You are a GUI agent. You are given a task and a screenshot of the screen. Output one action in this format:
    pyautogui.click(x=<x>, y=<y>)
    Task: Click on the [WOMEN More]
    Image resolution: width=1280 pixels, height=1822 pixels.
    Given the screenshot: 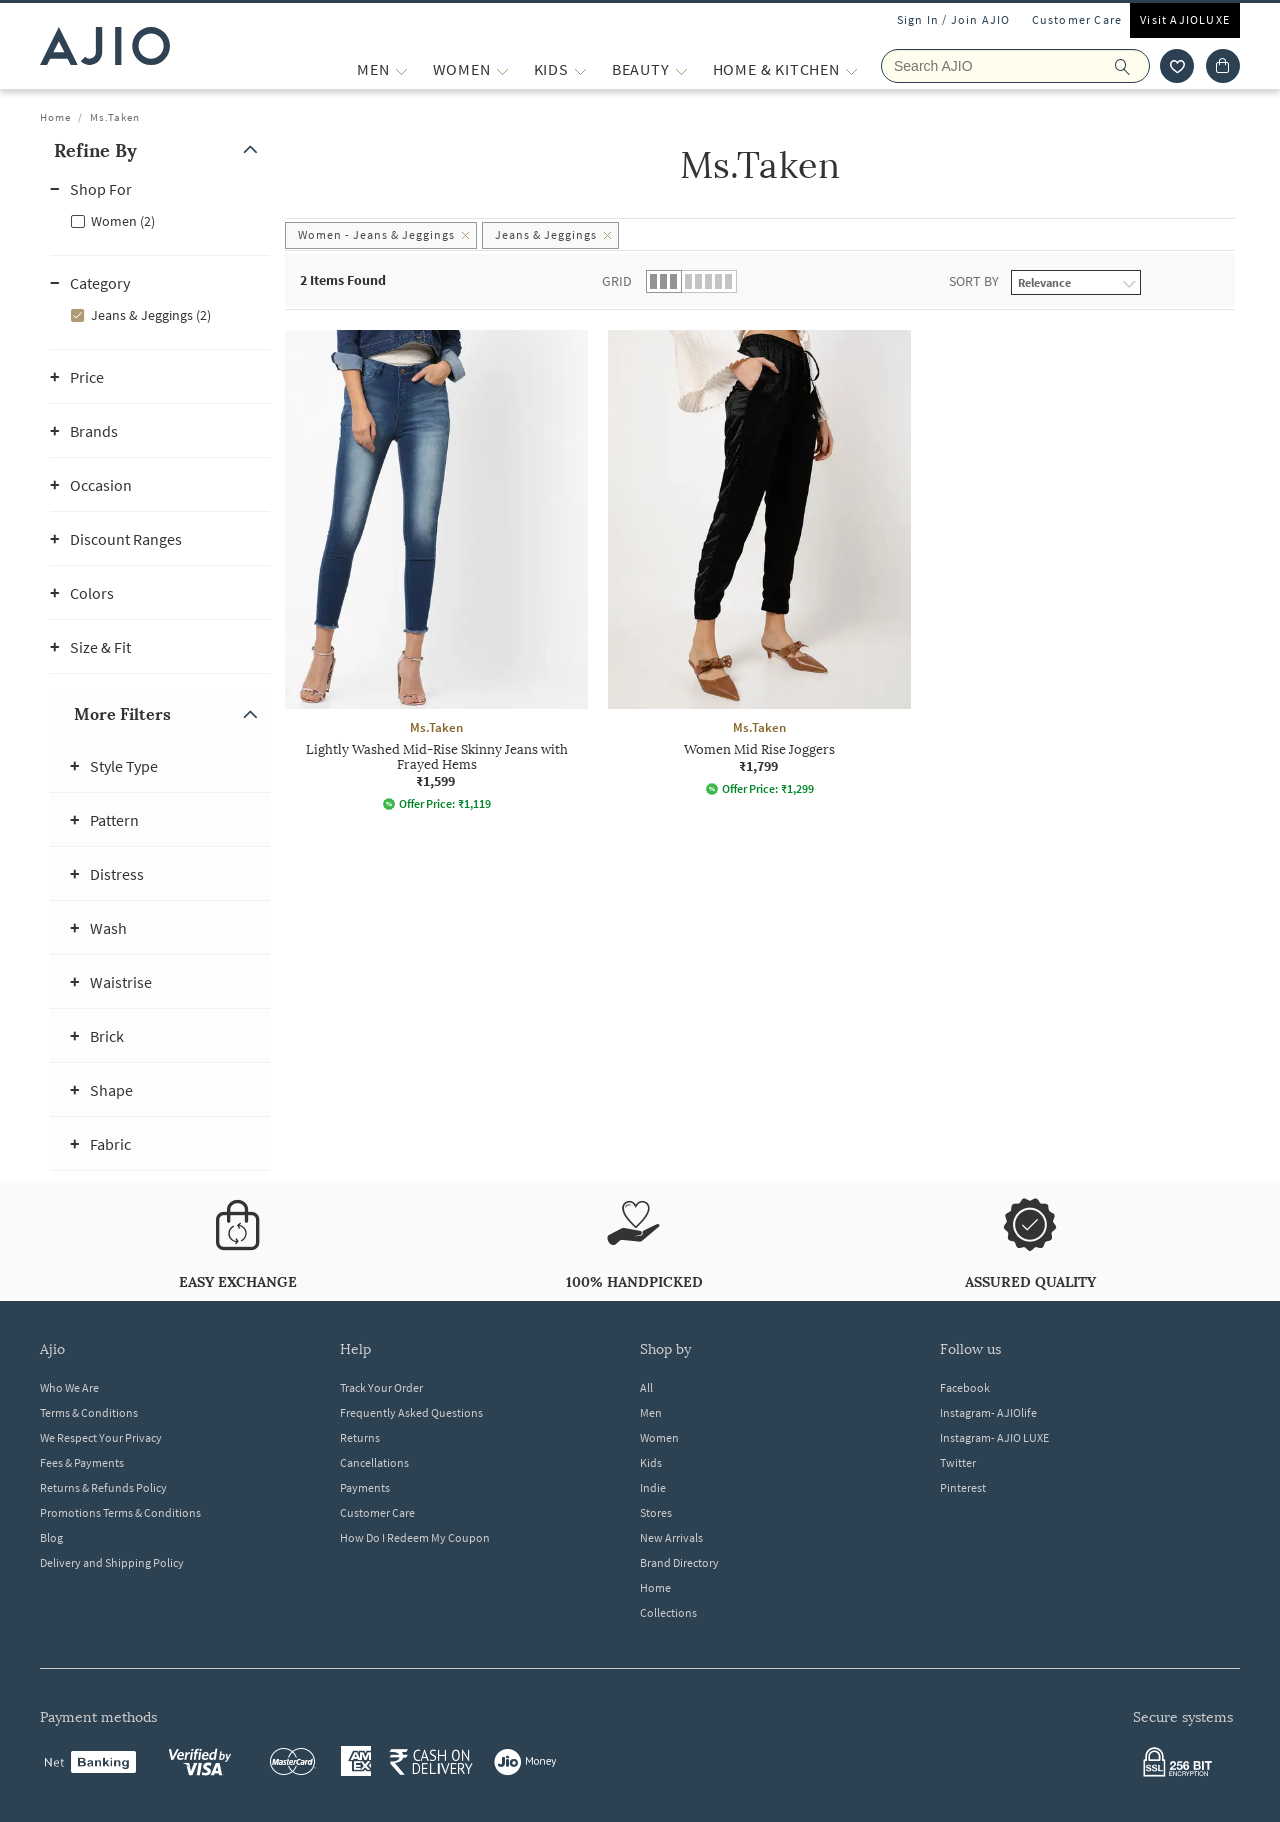 What is the action you would take?
    pyautogui.click(x=502, y=69)
    